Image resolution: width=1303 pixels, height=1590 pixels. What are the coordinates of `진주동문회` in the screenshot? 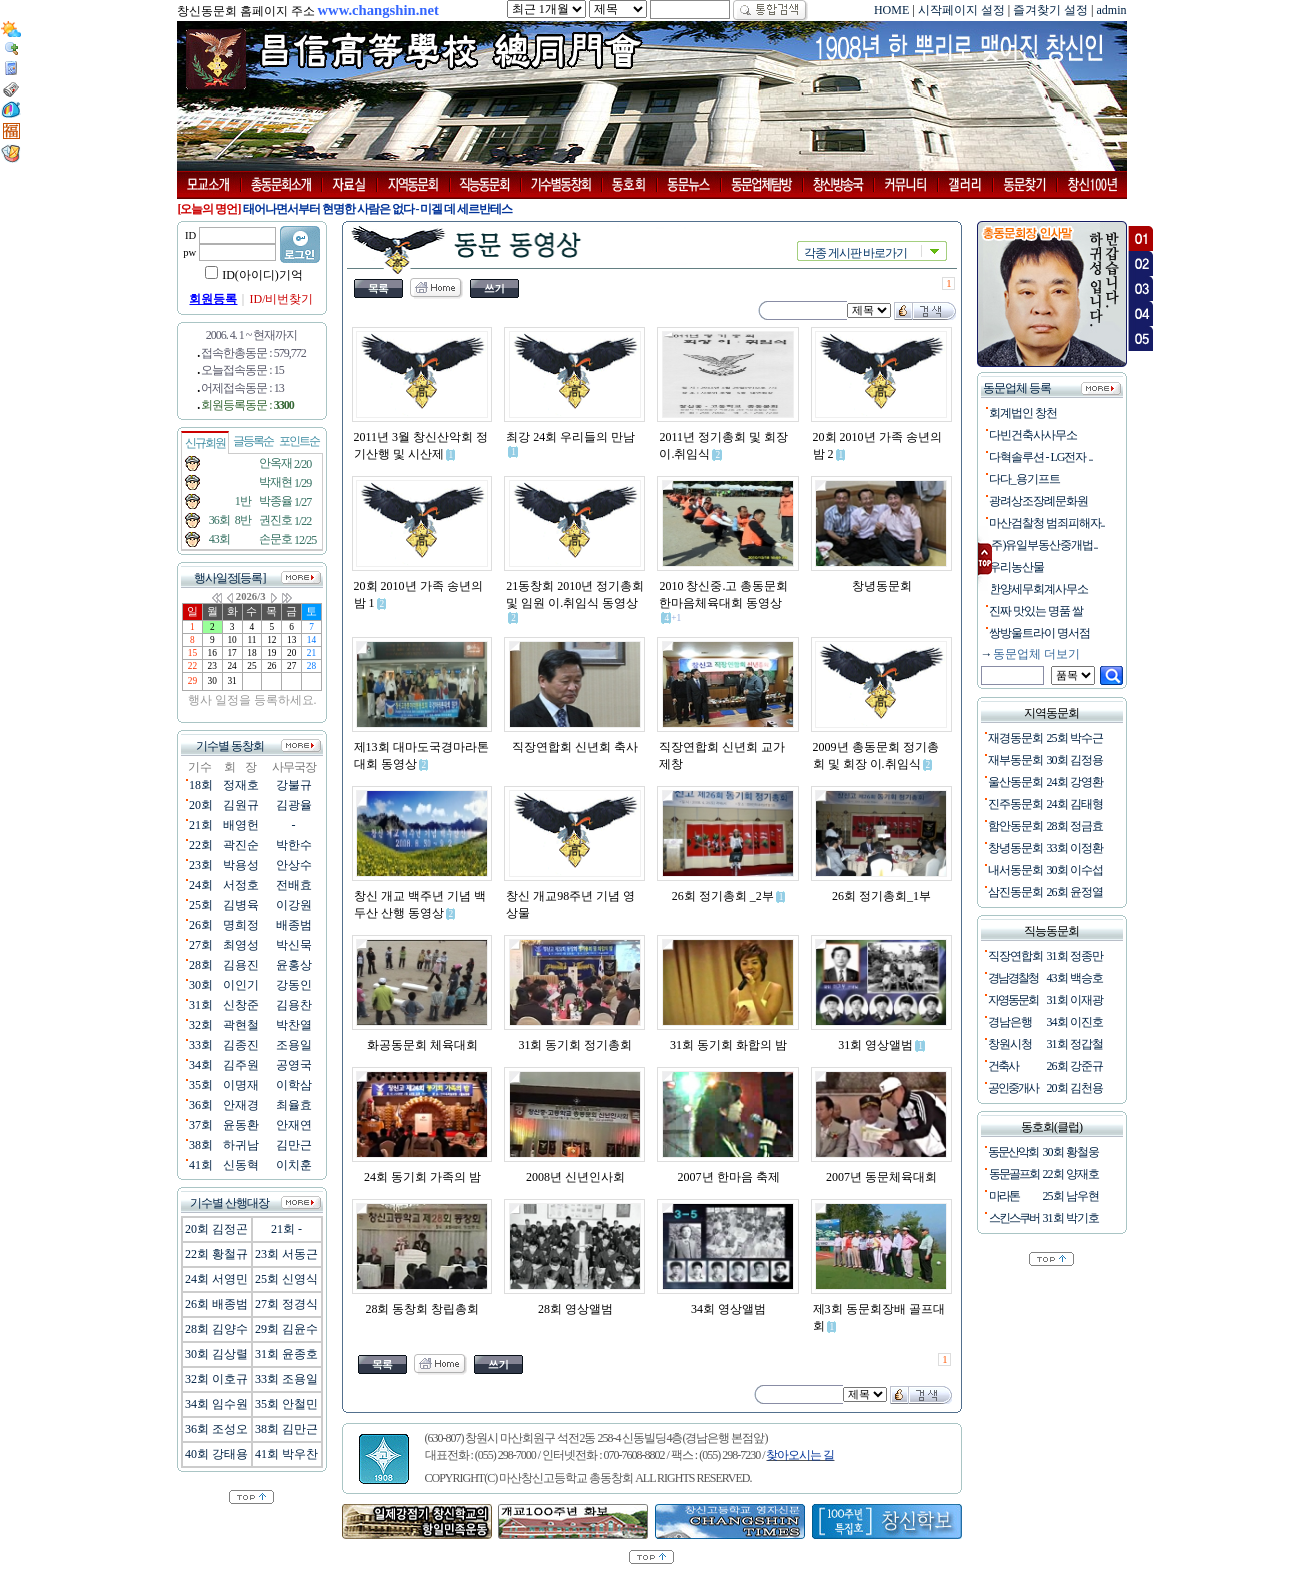 It's located at (1015, 804).